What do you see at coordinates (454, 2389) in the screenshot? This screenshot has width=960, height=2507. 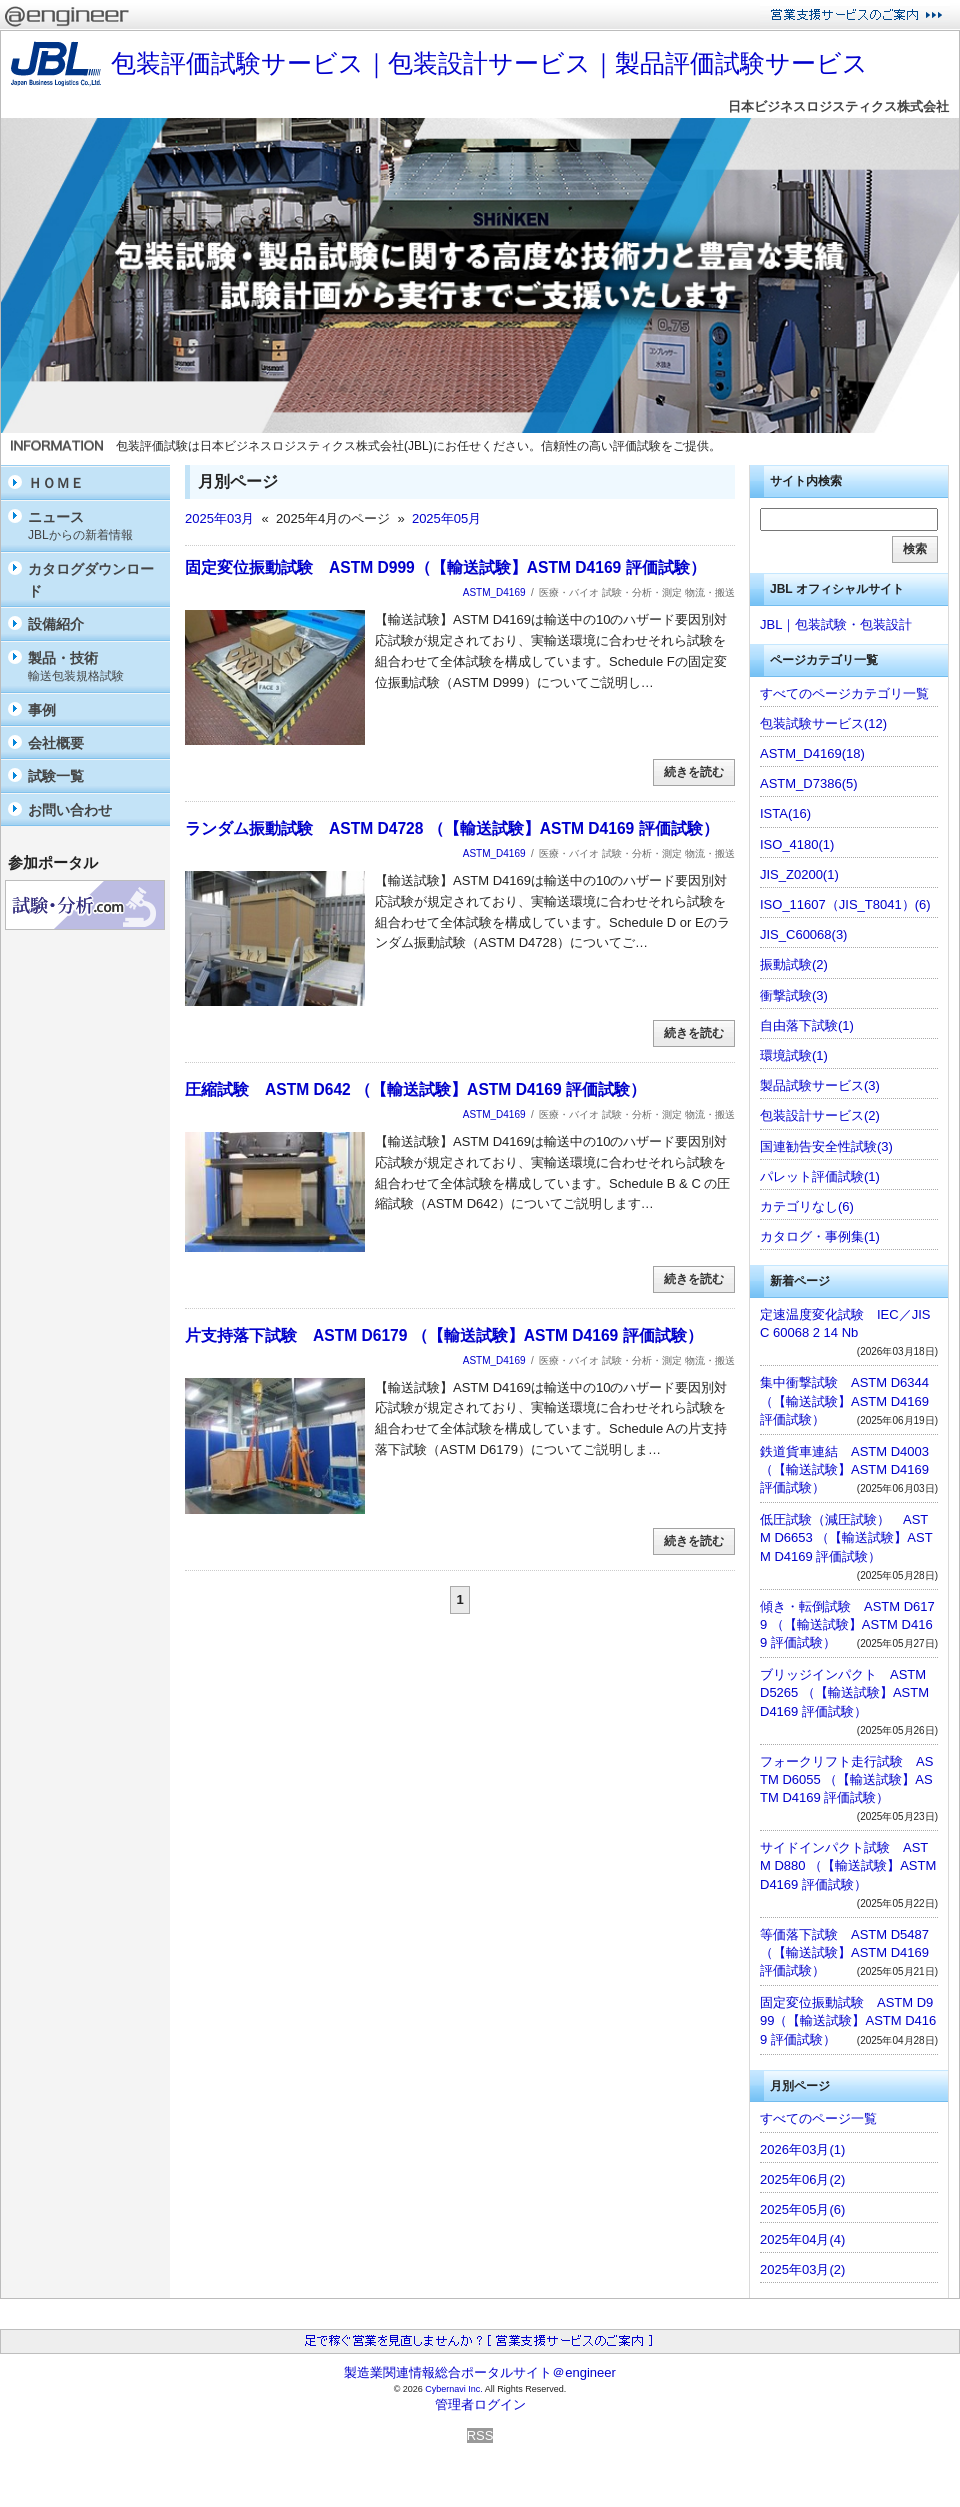 I see `Cybernavi Inc.` at bounding box center [454, 2389].